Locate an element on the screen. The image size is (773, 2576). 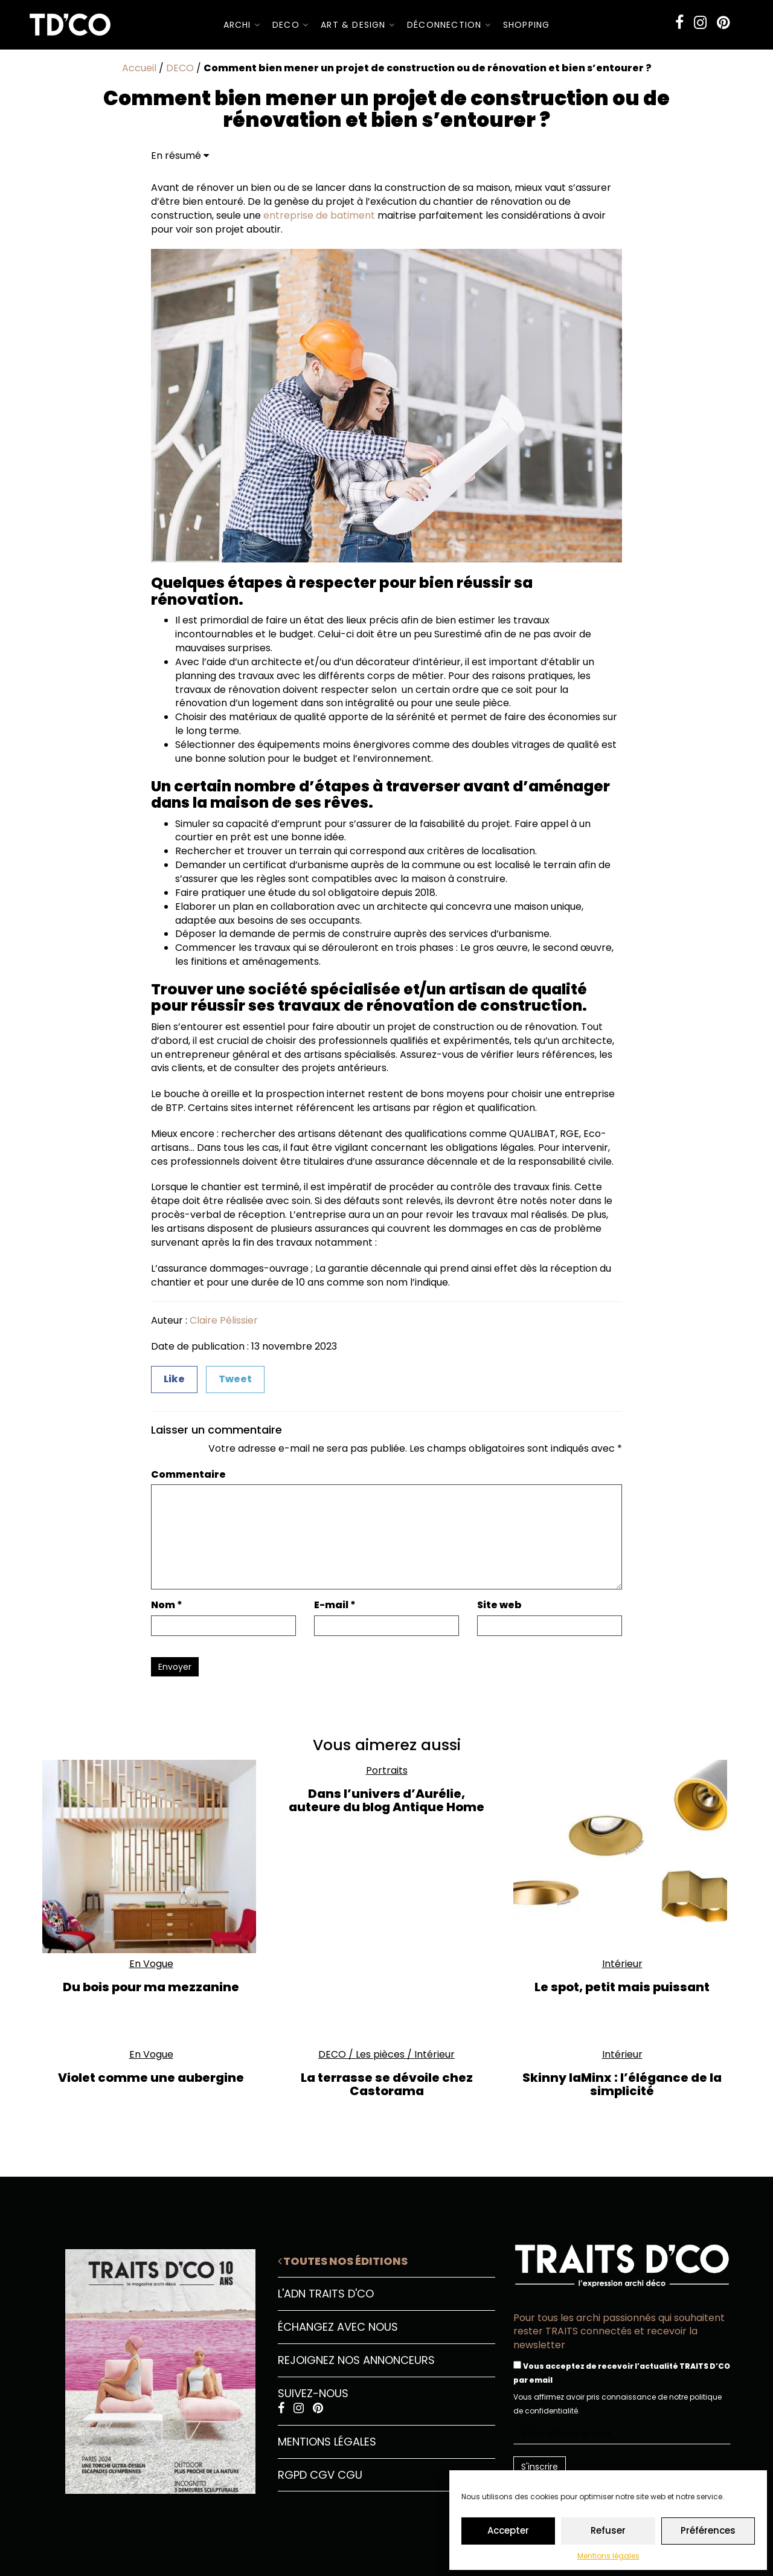
Art & Design is located at coordinates (358, 25).